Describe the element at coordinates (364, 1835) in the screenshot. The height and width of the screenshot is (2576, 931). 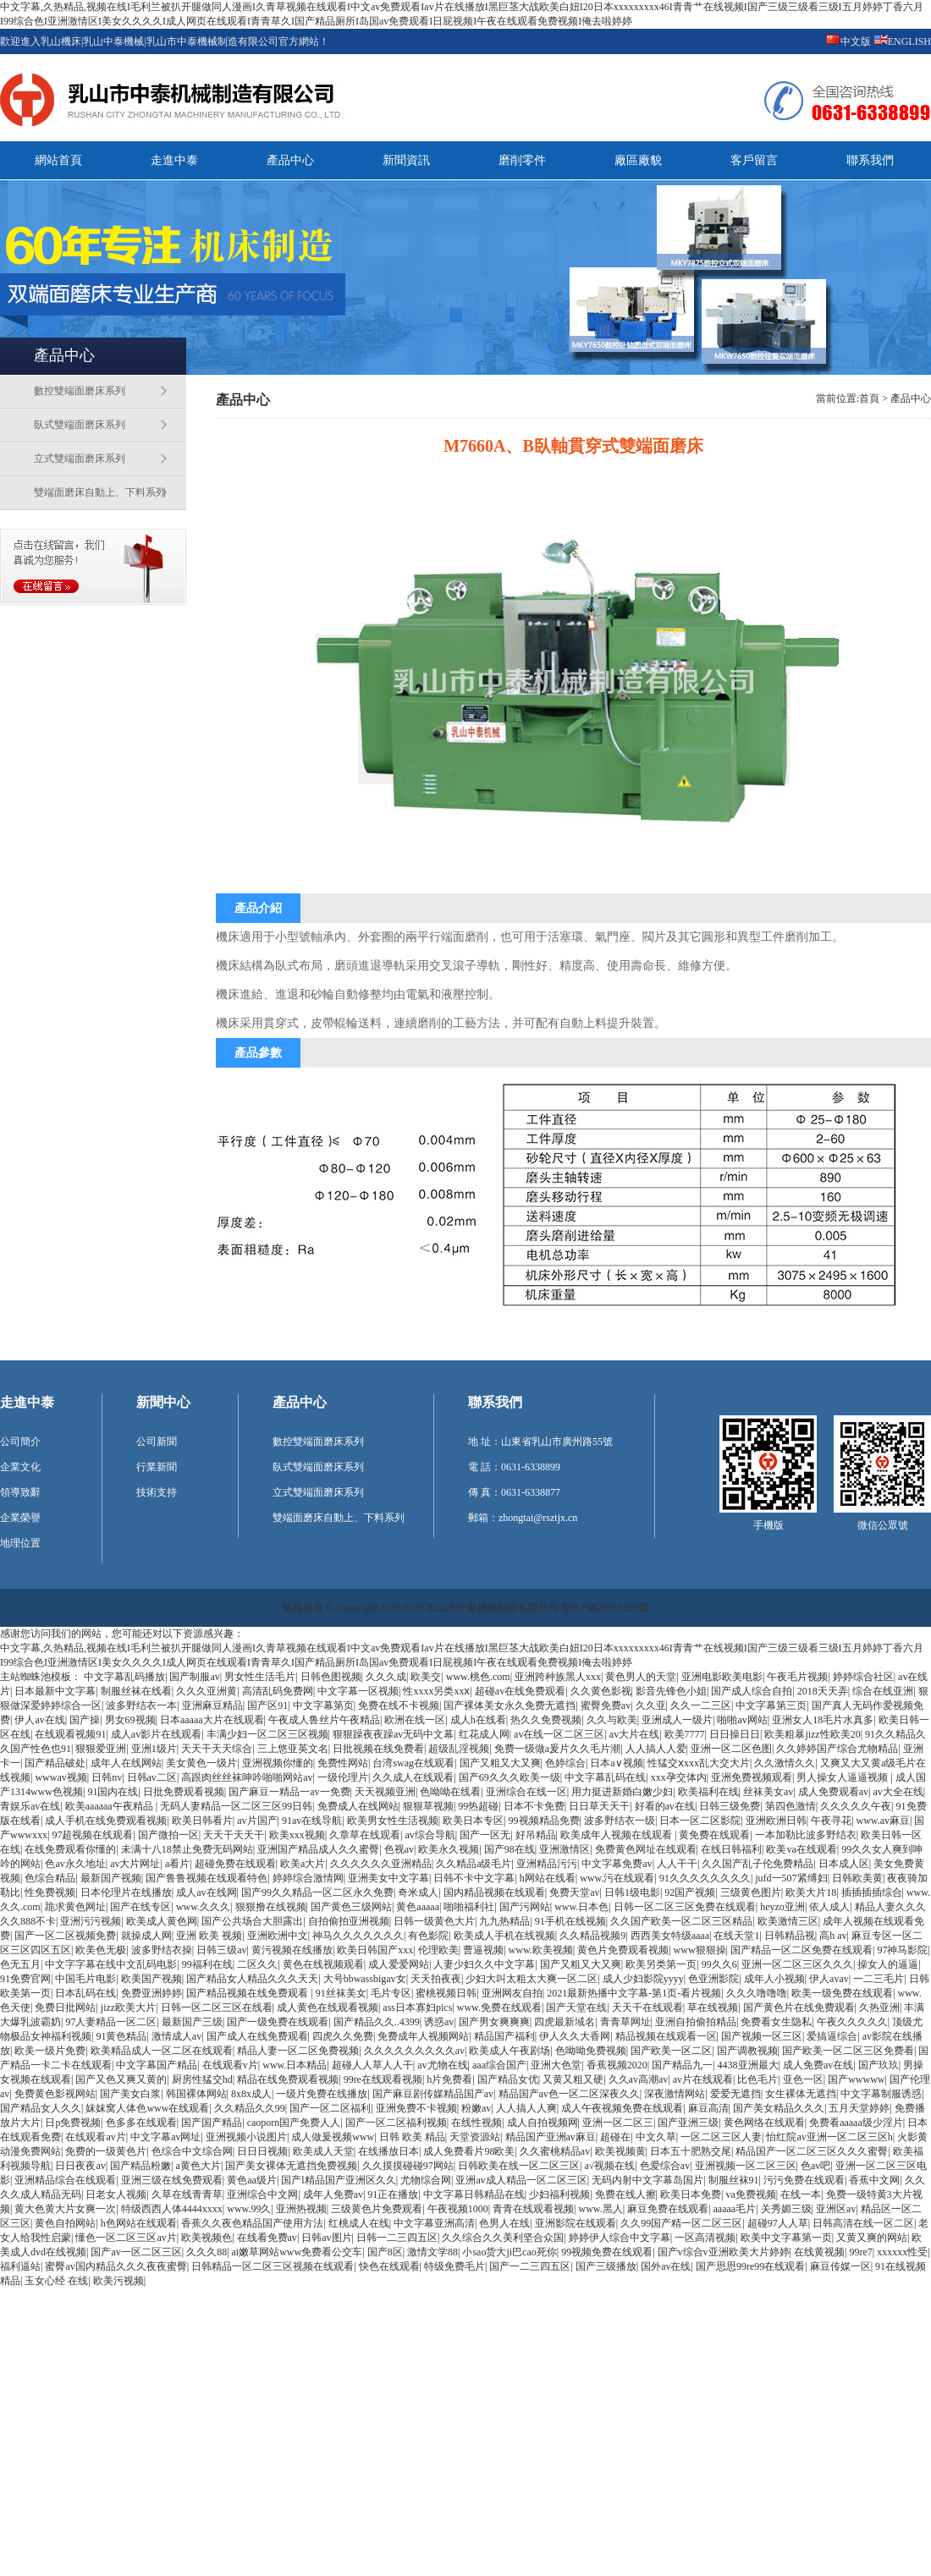
I see `久章草在线观看` at that location.